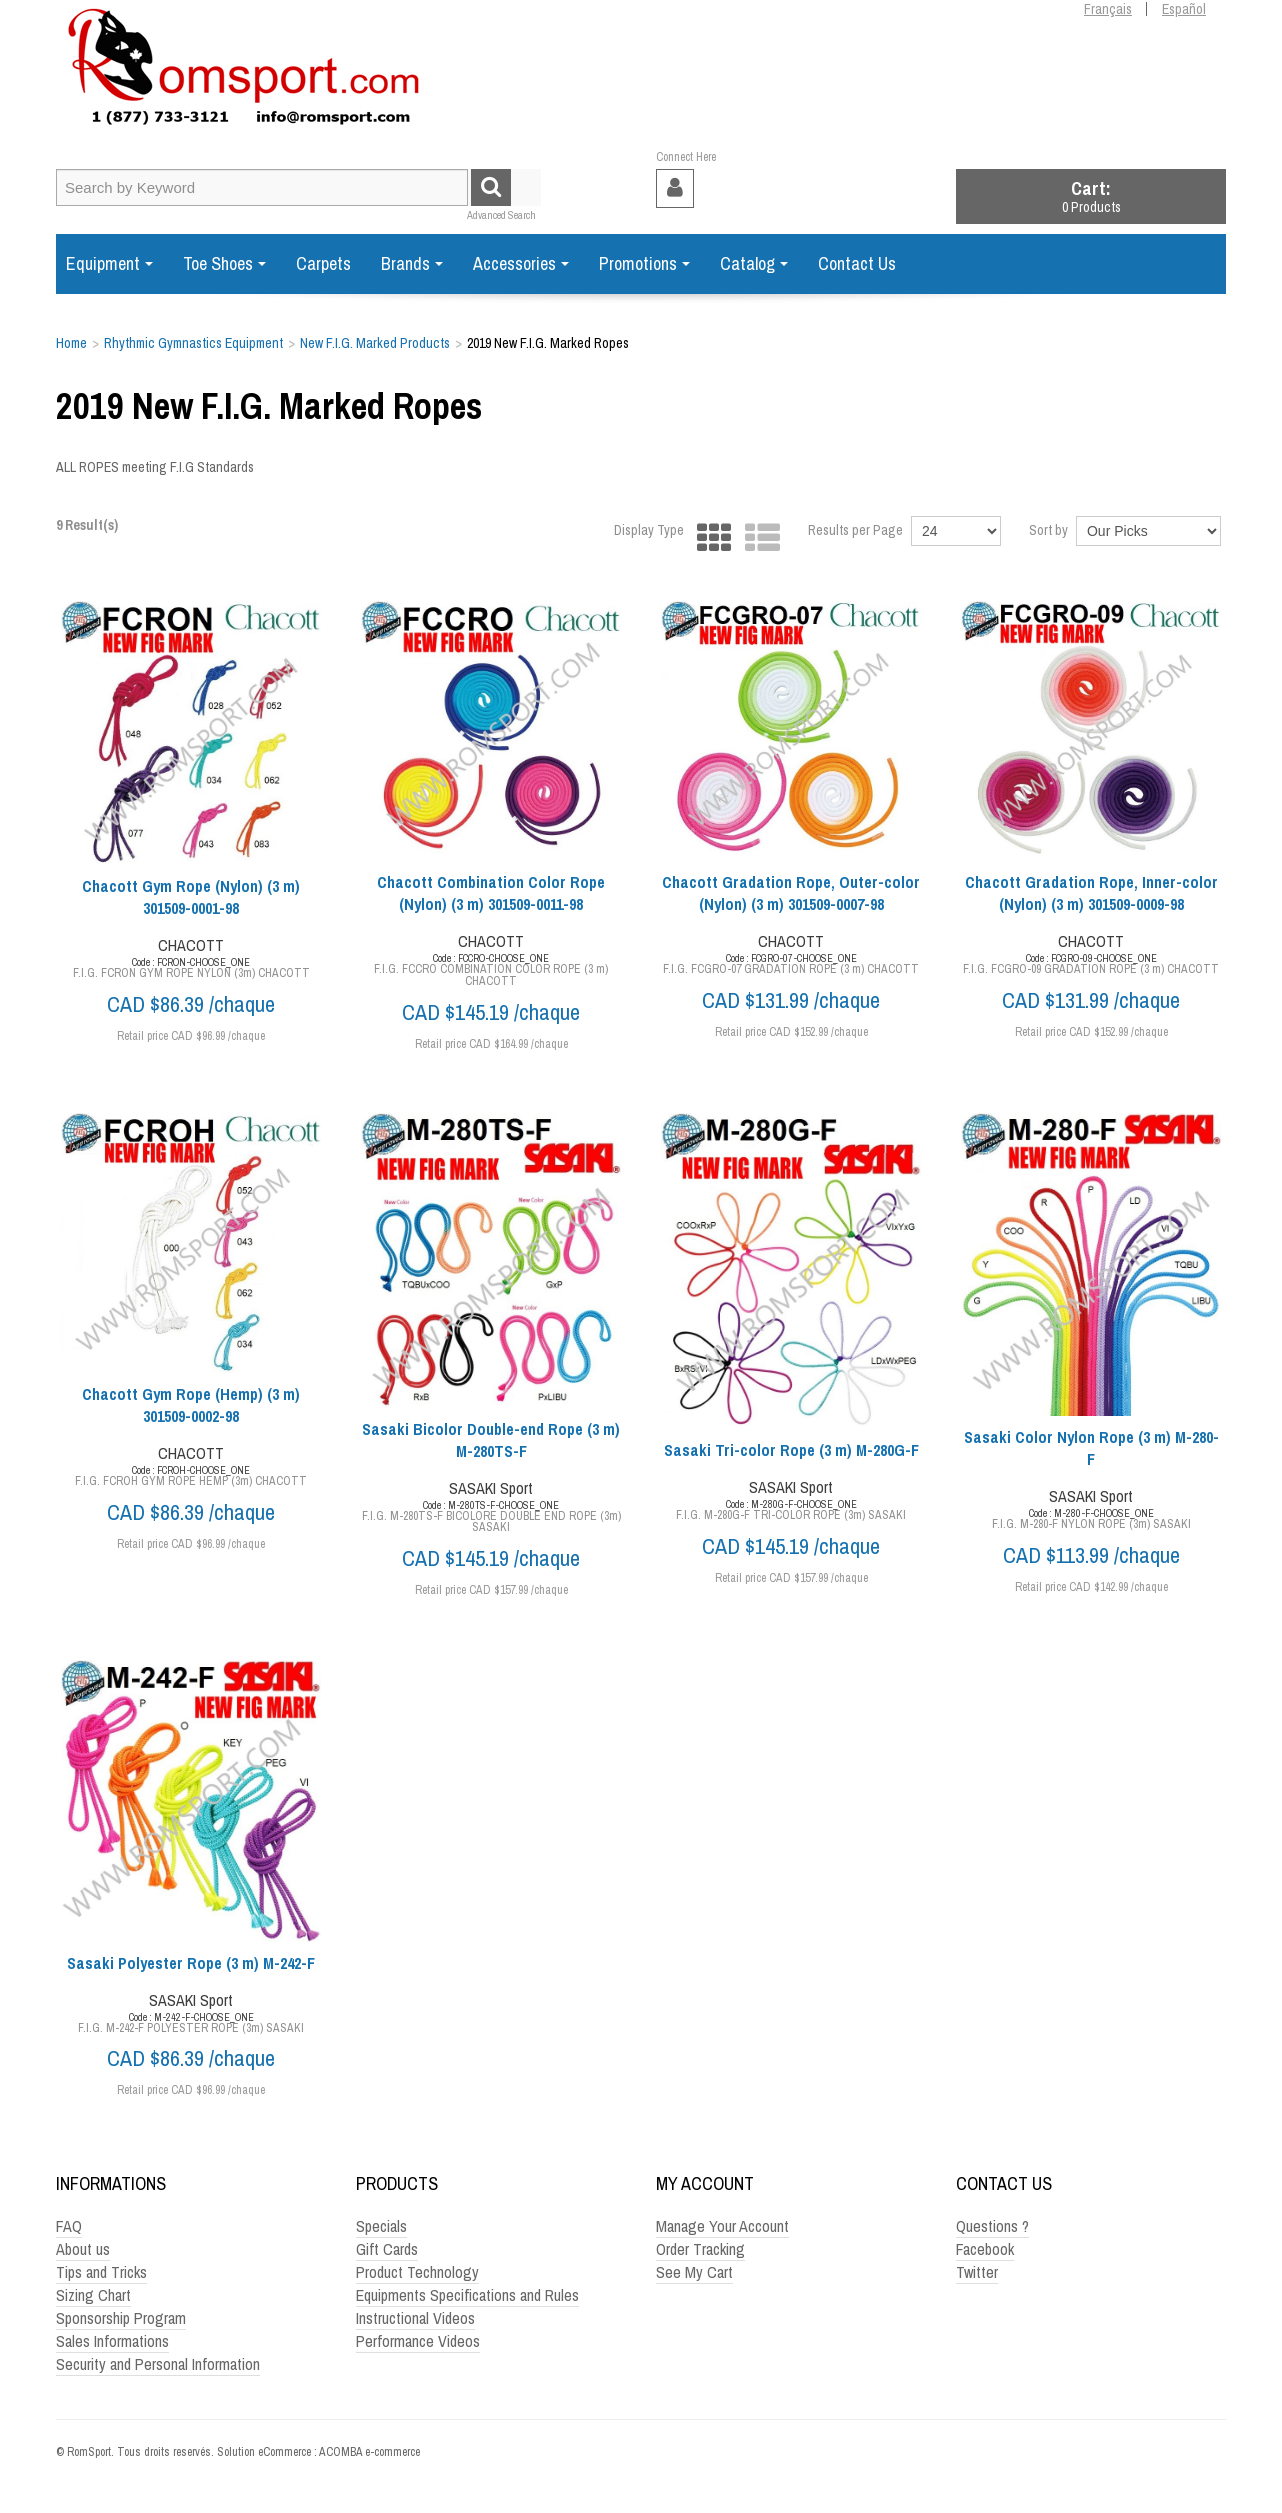 Image resolution: width=1282 pixels, height=2513 pixels. What do you see at coordinates (791, 893) in the screenshot?
I see `Chacott Gradation Rope, Outer-color (Nylon) (3 m) 301509-0007-98` at bounding box center [791, 893].